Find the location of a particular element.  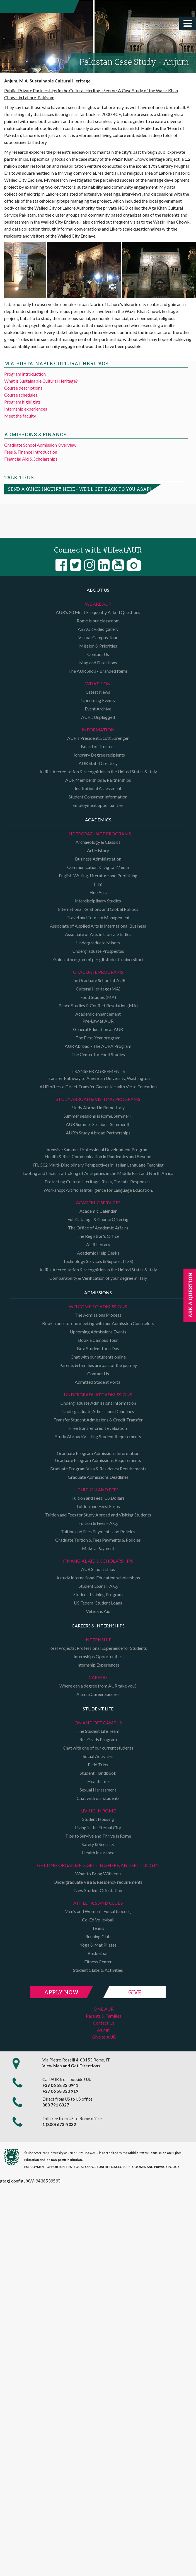

Virtual Campus Tour is located at coordinates (98, 637).